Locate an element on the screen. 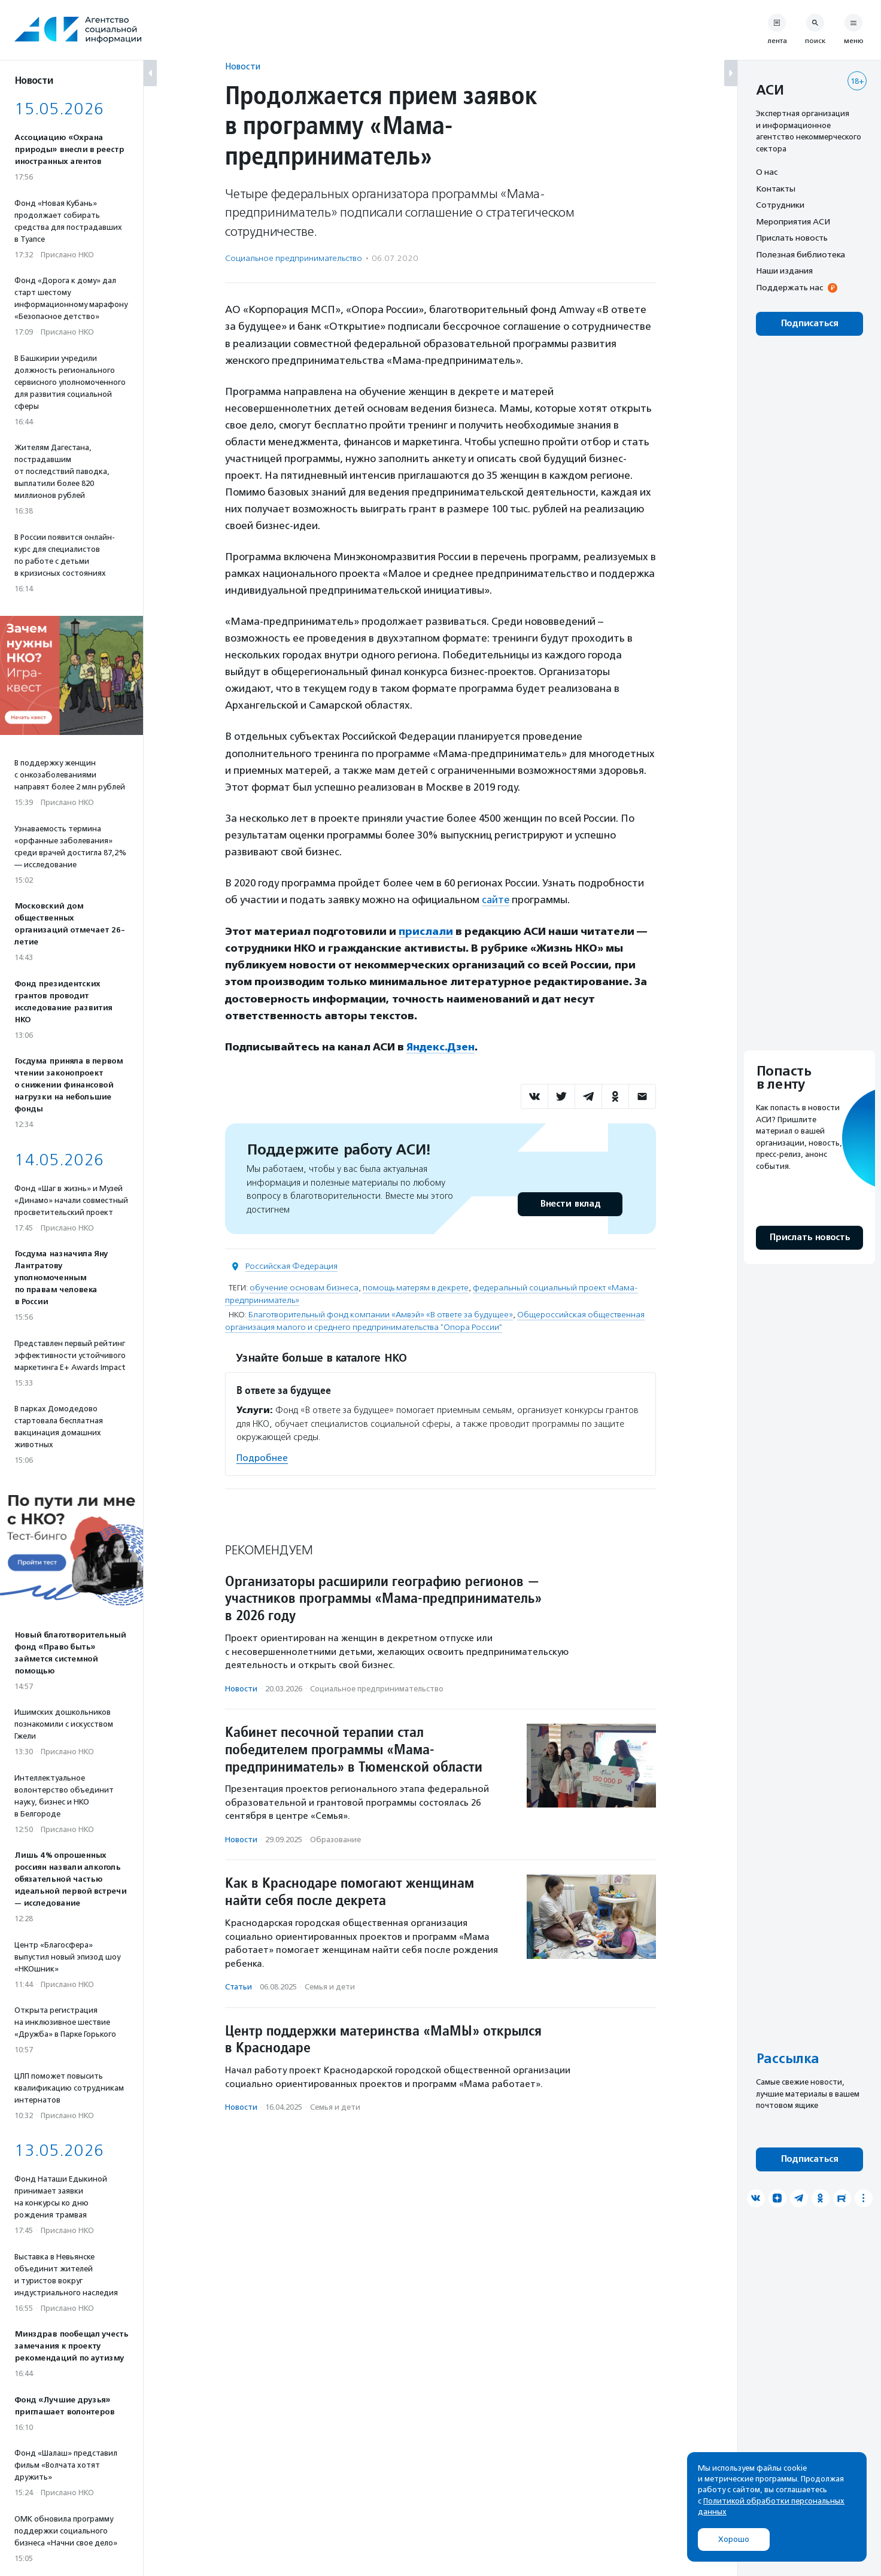 This screenshot has height=2576, width=881. Семья и дети is located at coordinates (330, 1985).